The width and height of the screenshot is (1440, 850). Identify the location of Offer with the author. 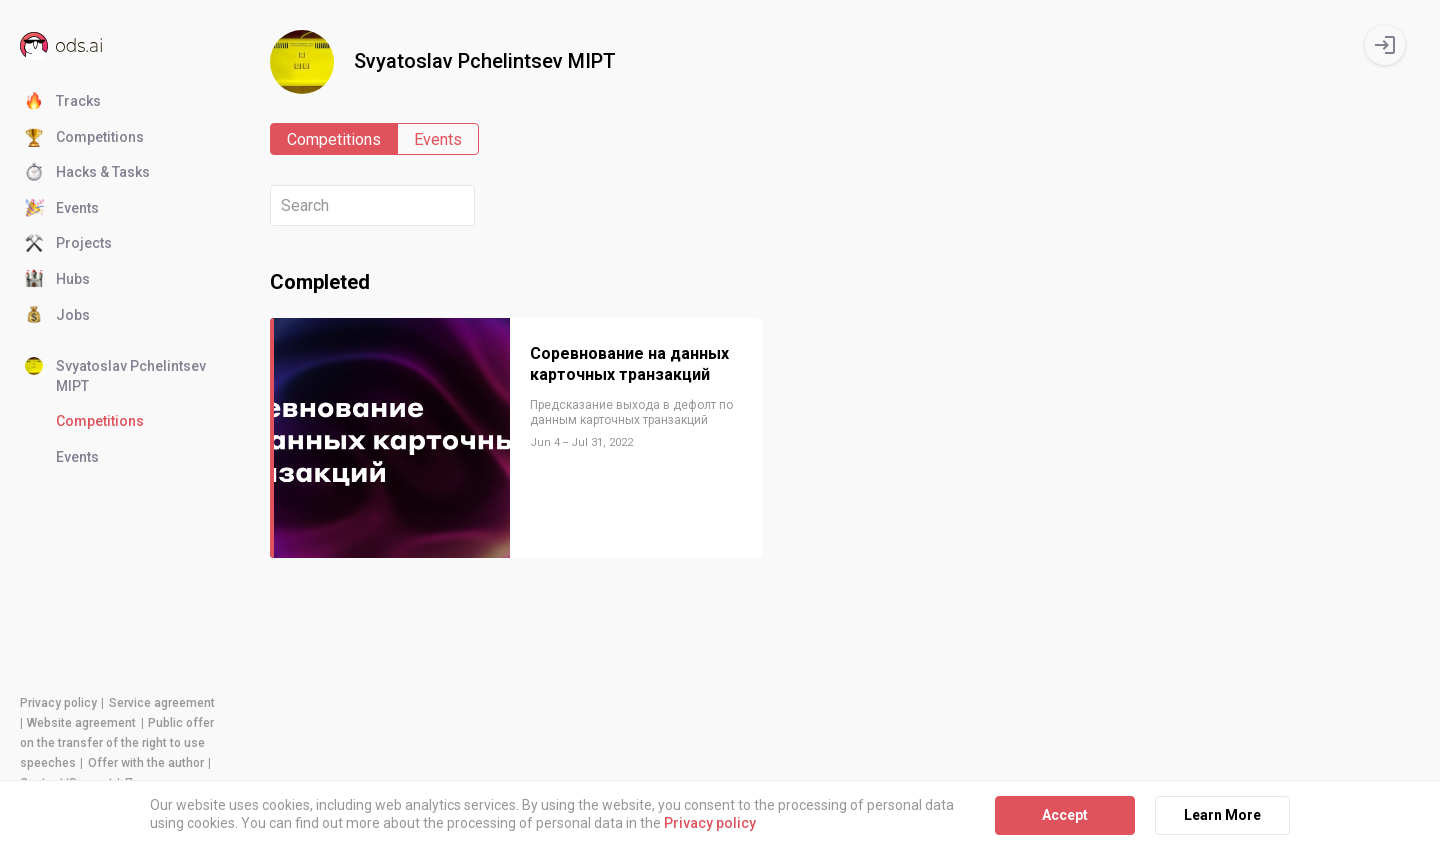
(146, 763).